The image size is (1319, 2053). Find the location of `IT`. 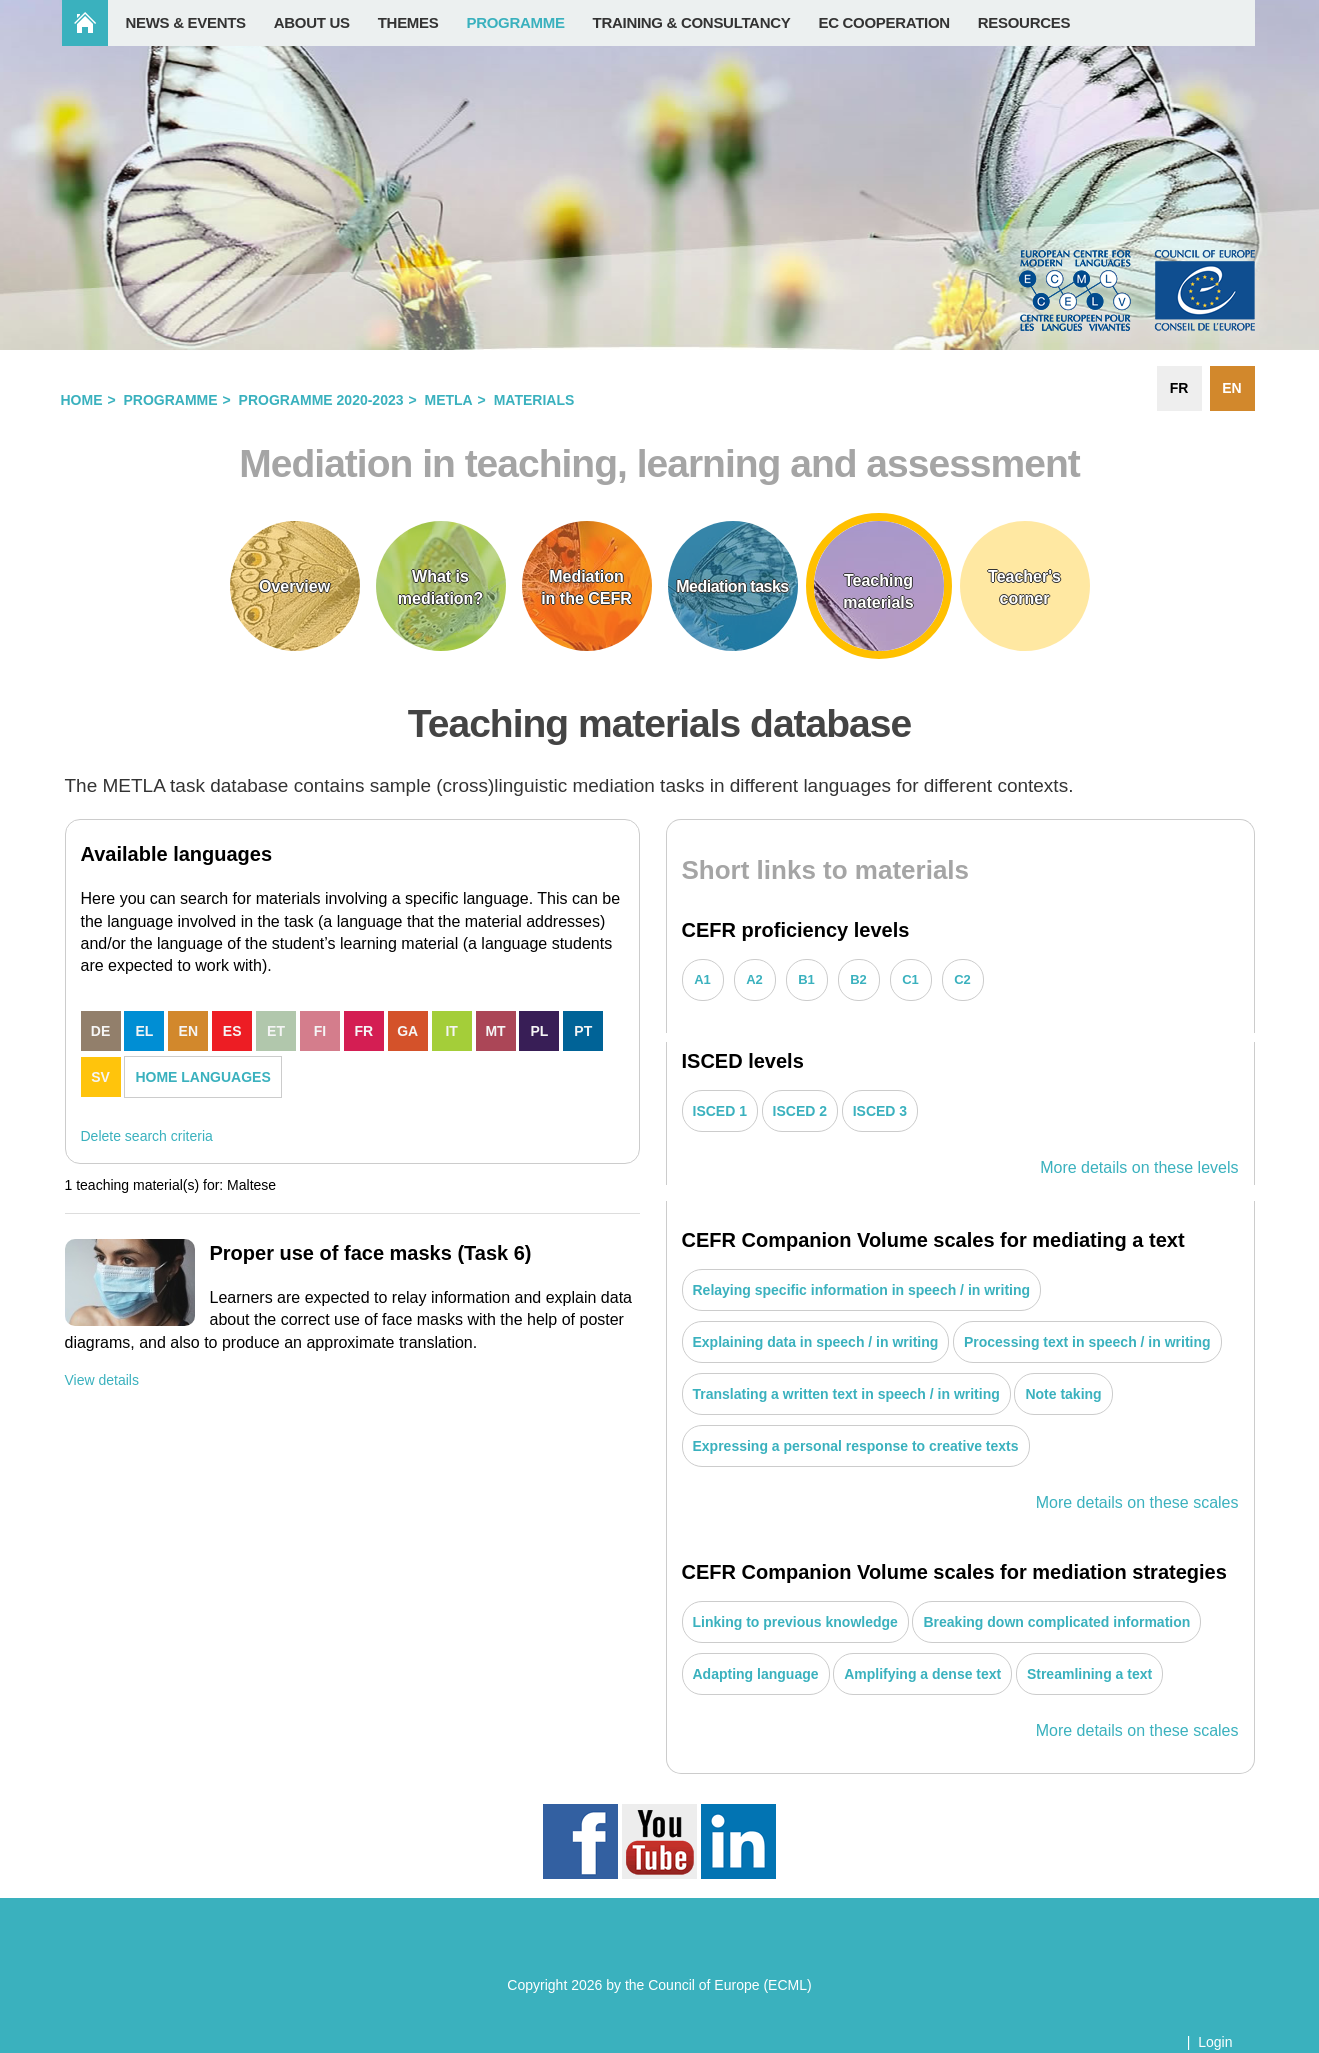

IT is located at coordinates (451, 1031).